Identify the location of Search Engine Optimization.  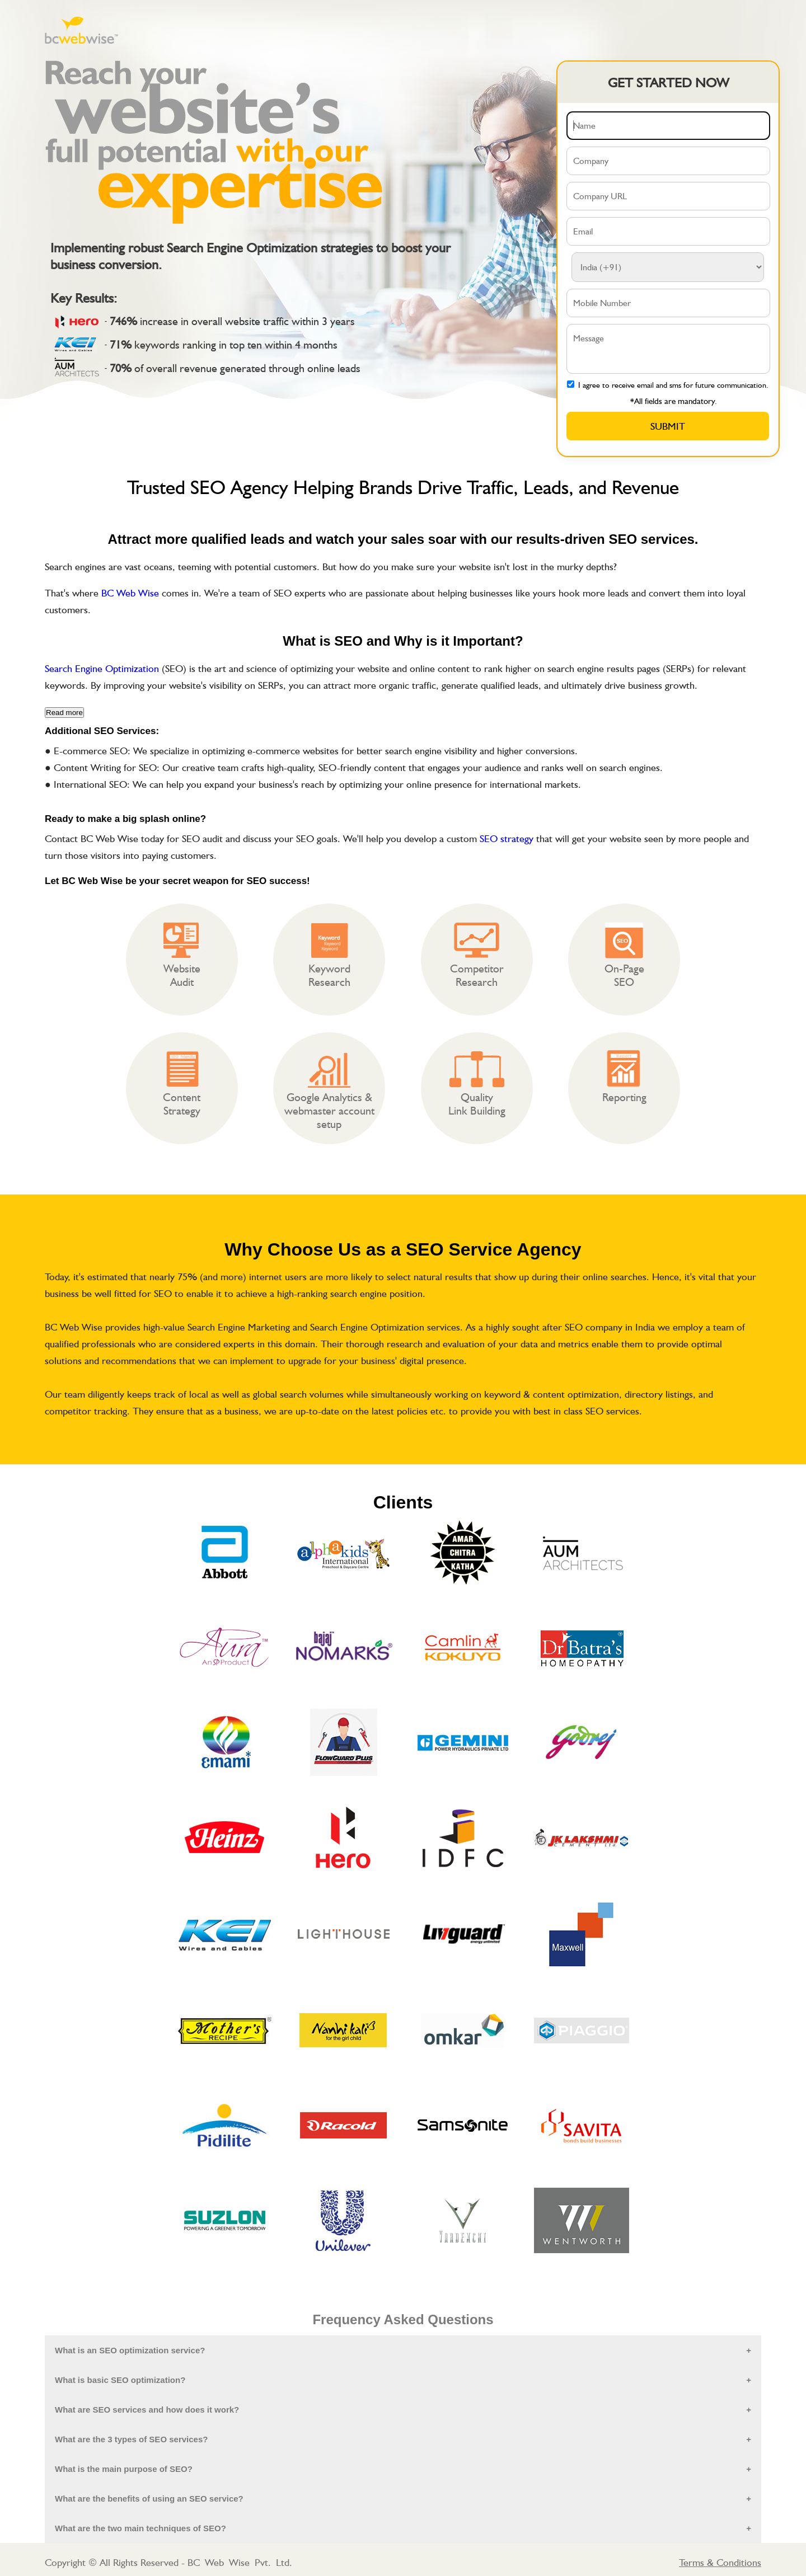
(102, 668).